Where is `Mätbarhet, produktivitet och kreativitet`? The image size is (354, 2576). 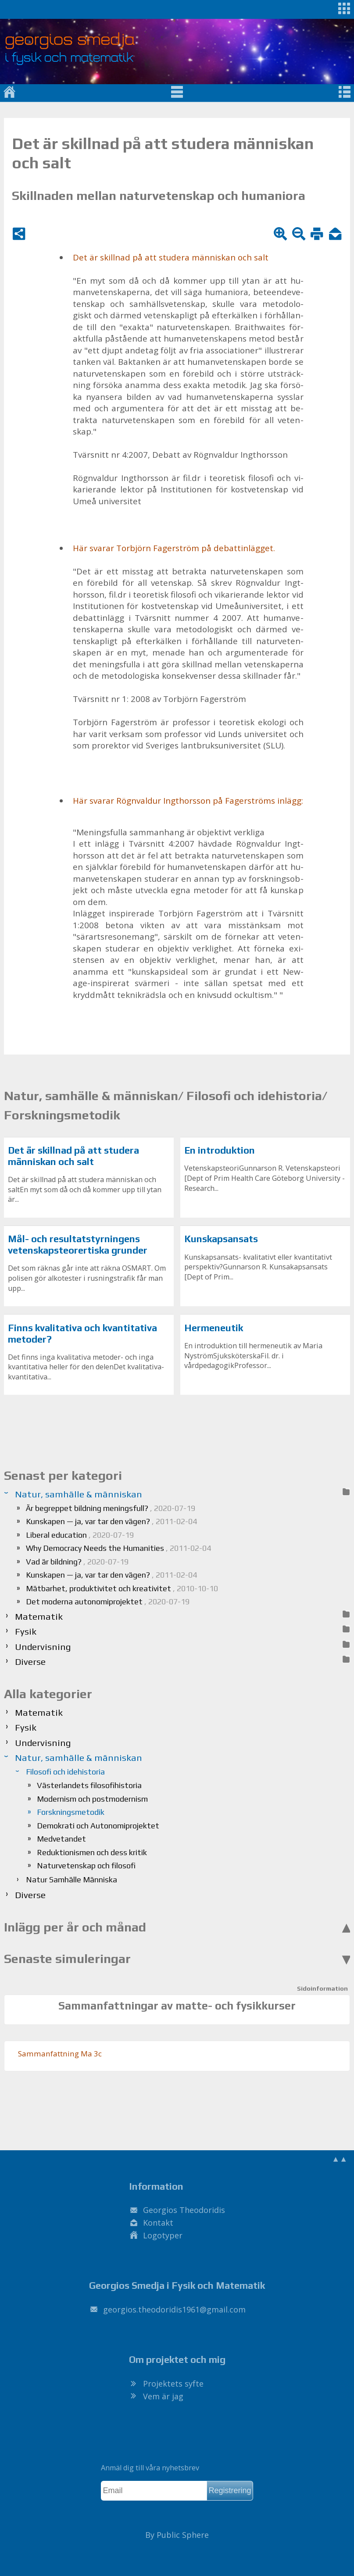 Mätbarhet, produktivitet och kreativitet is located at coordinates (122, 1588).